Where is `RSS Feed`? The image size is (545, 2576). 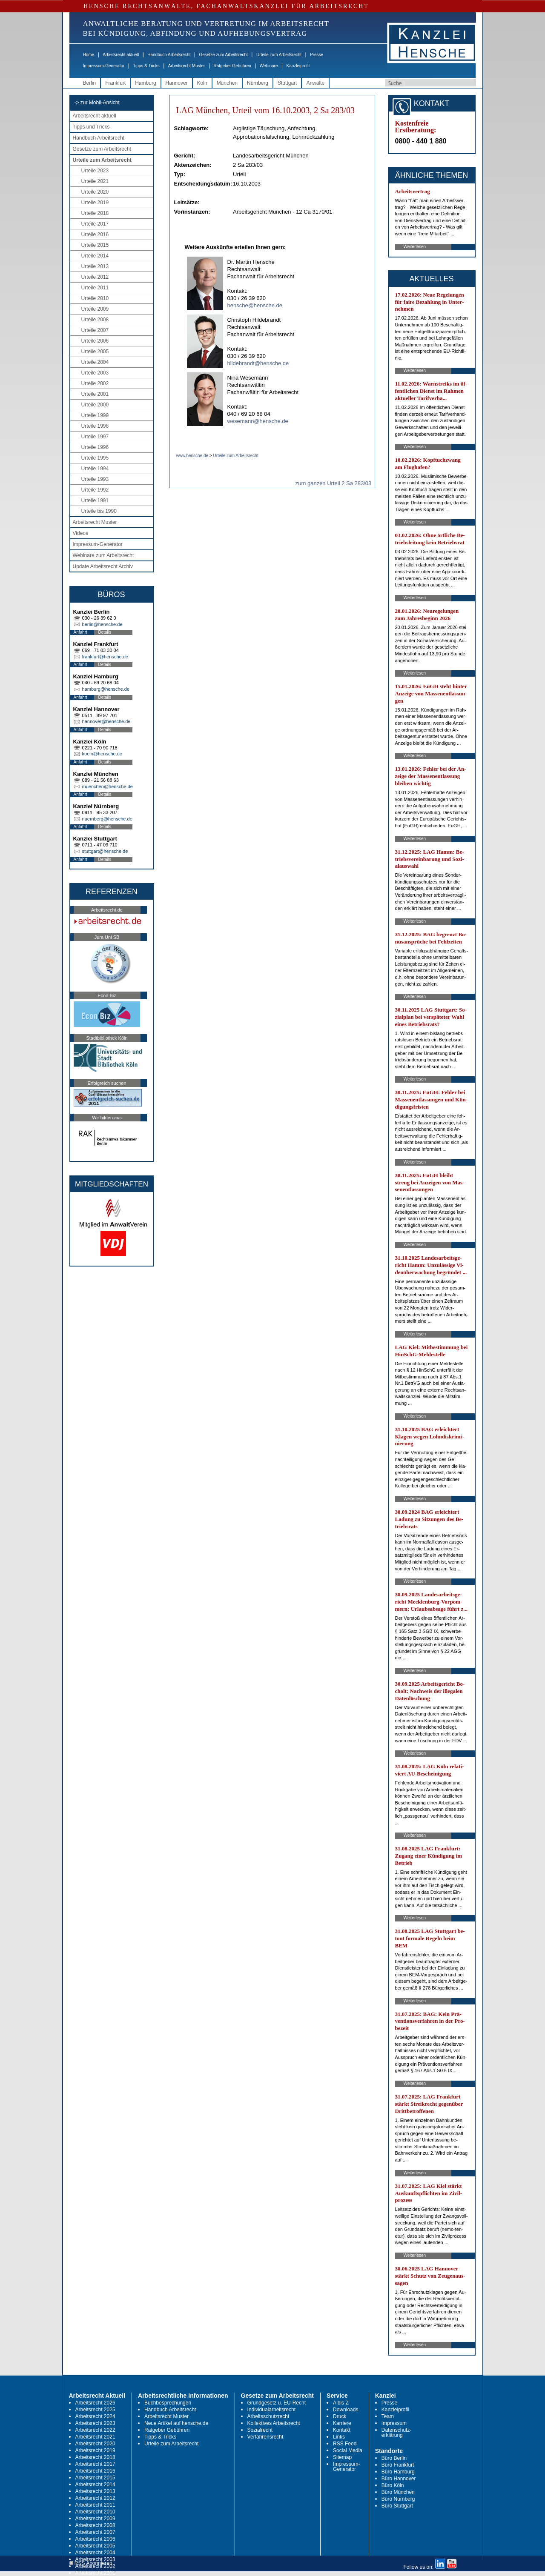
RSS Feed is located at coordinates (344, 2444).